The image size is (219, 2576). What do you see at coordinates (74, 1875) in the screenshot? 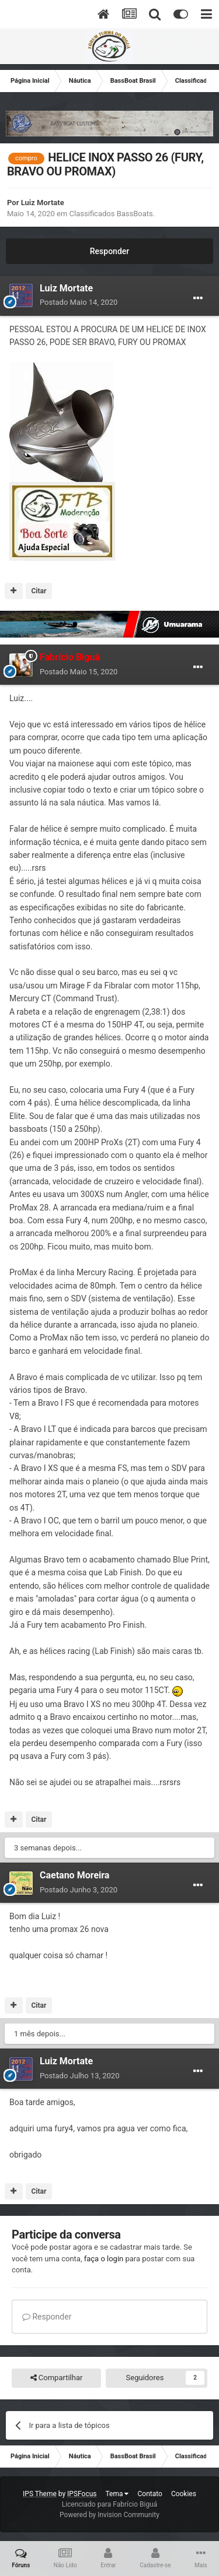
I see `Caetano Moreira` at bounding box center [74, 1875].